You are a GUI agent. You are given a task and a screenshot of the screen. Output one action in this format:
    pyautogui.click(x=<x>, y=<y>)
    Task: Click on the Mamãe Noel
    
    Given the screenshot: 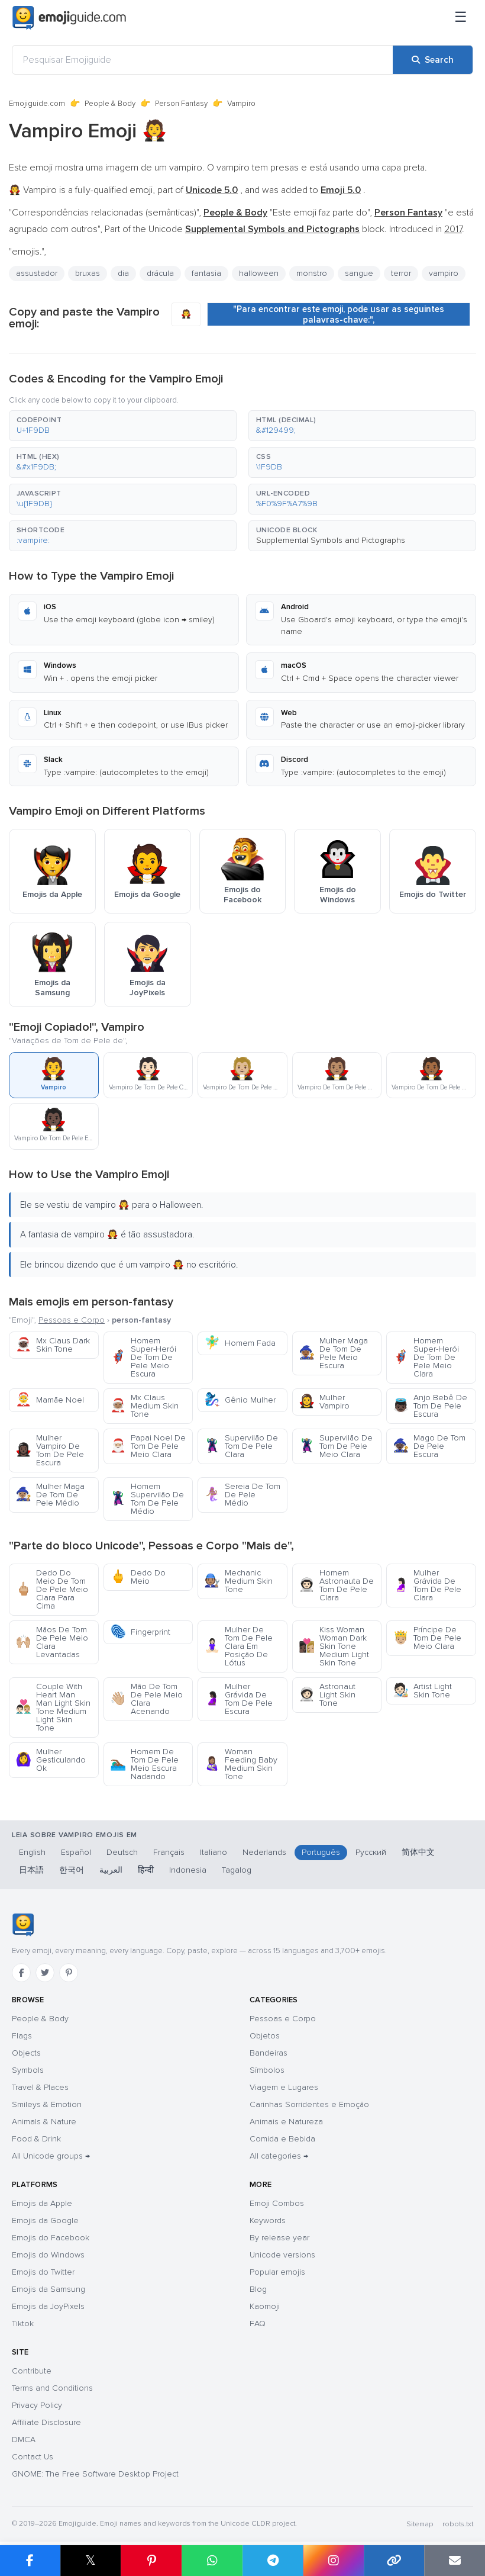 What is the action you would take?
    pyautogui.click(x=49, y=1400)
    